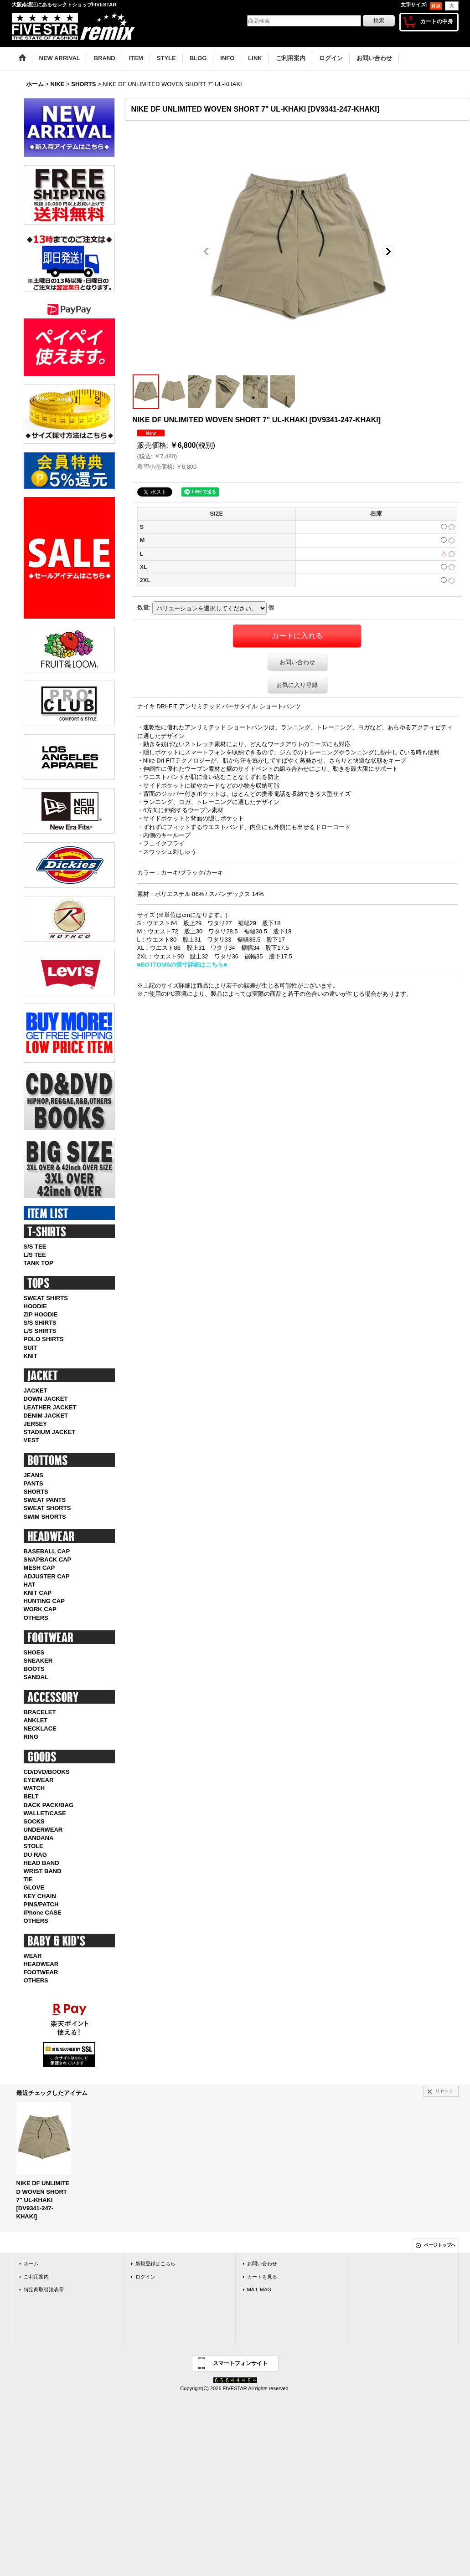 Image resolution: width=470 pixels, height=2576 pixels. Describe the element at coordinates (33, 1483) in the screenshot. I see `PANTS` at that location.